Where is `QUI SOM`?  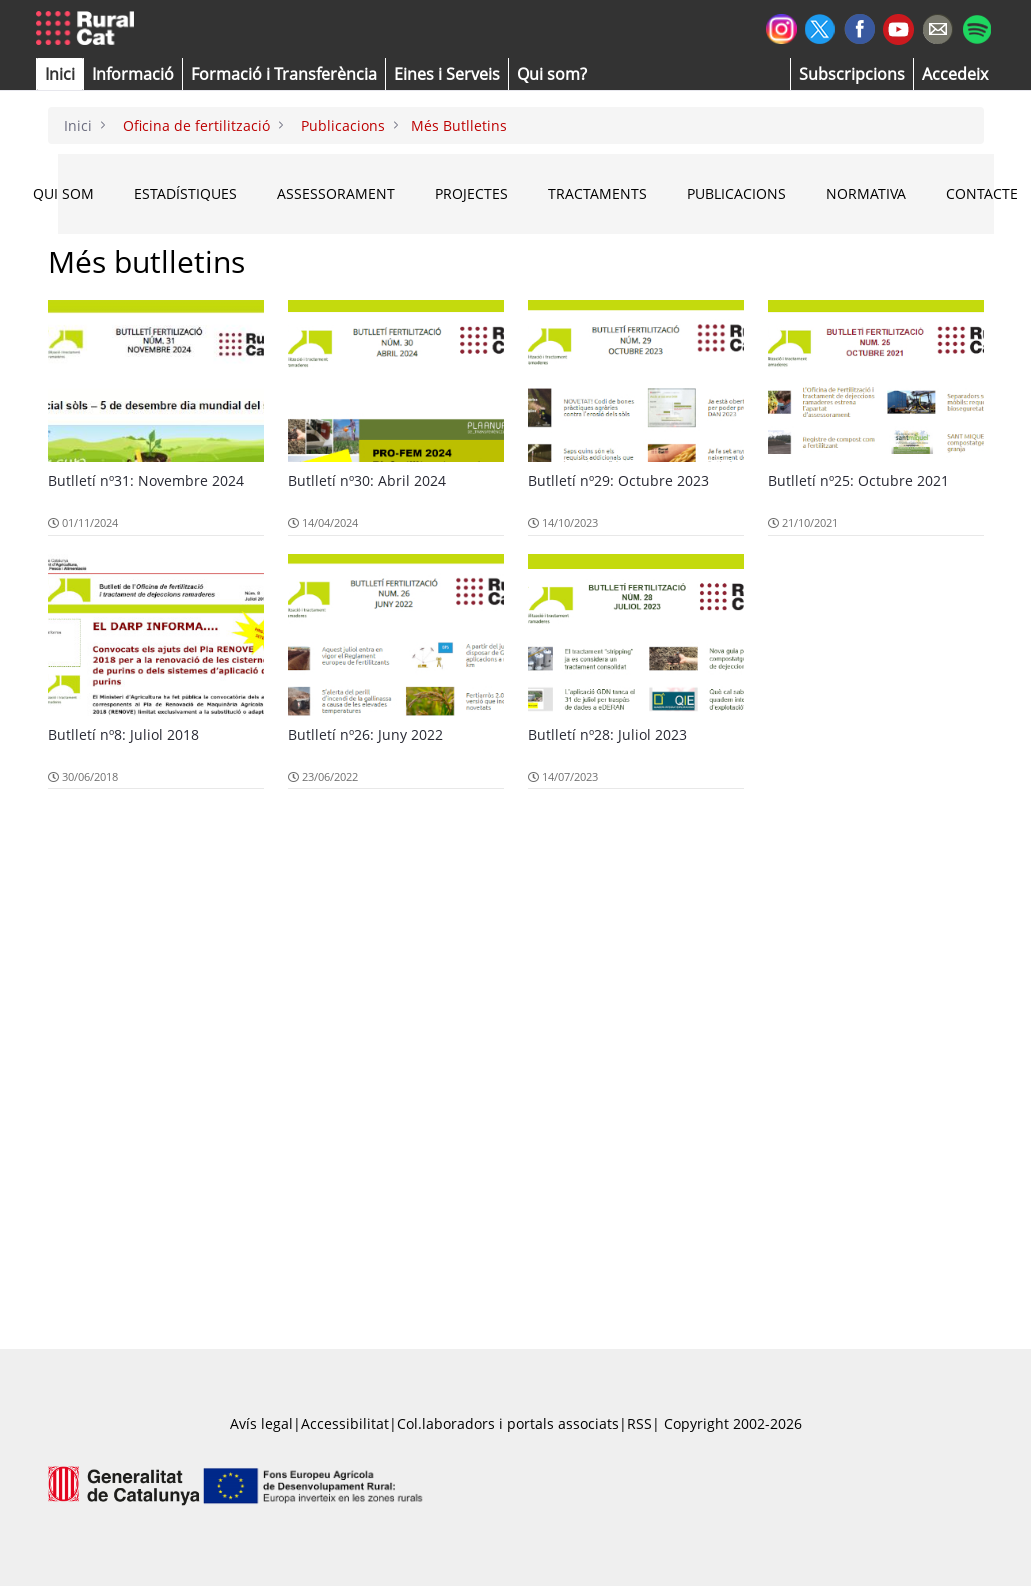
QUI SOM is located at coordinates (63, 193).